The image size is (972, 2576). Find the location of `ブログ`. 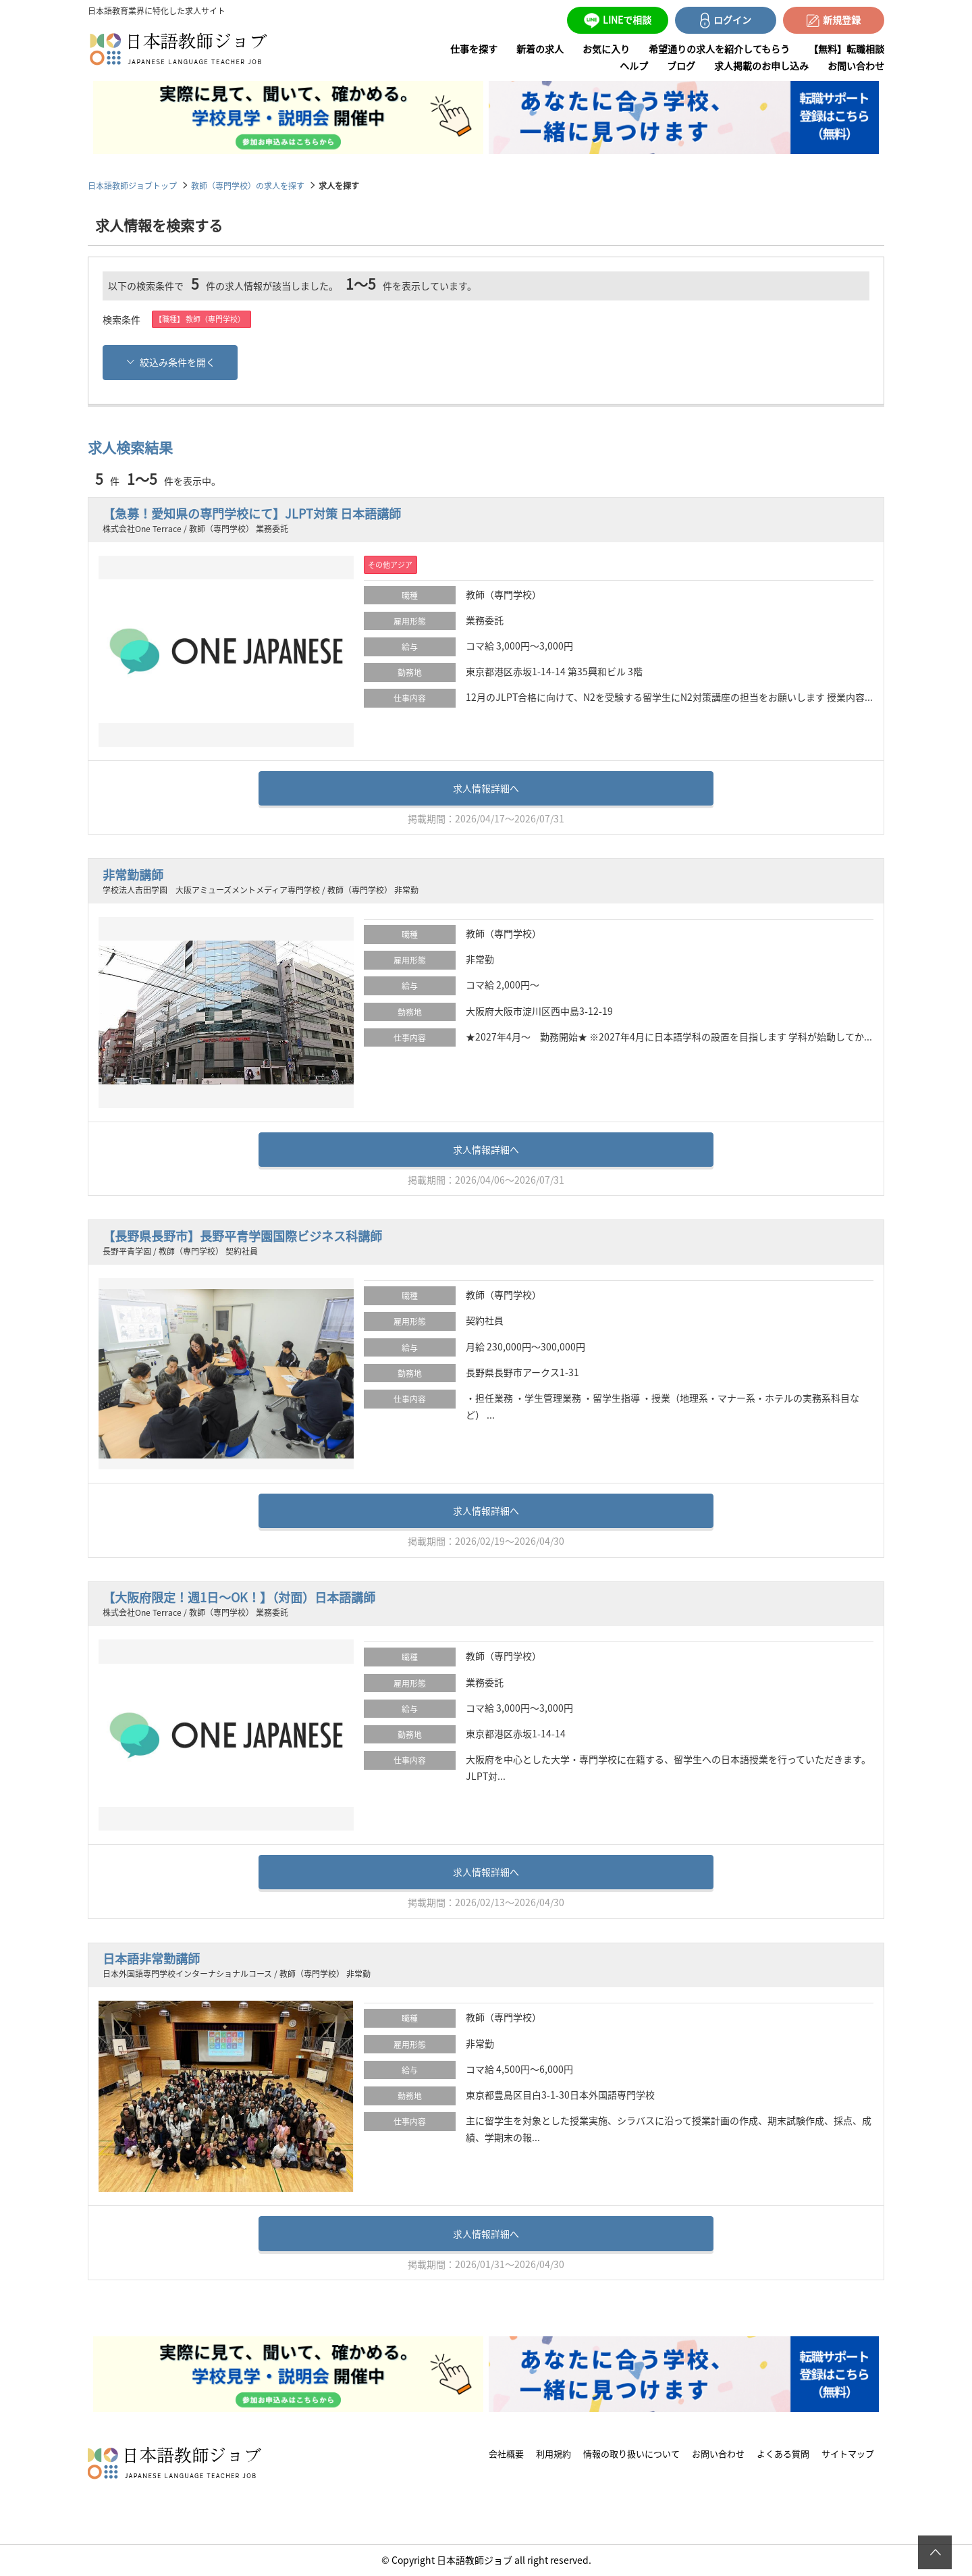

ブログ is located at coordinates (681, 65).